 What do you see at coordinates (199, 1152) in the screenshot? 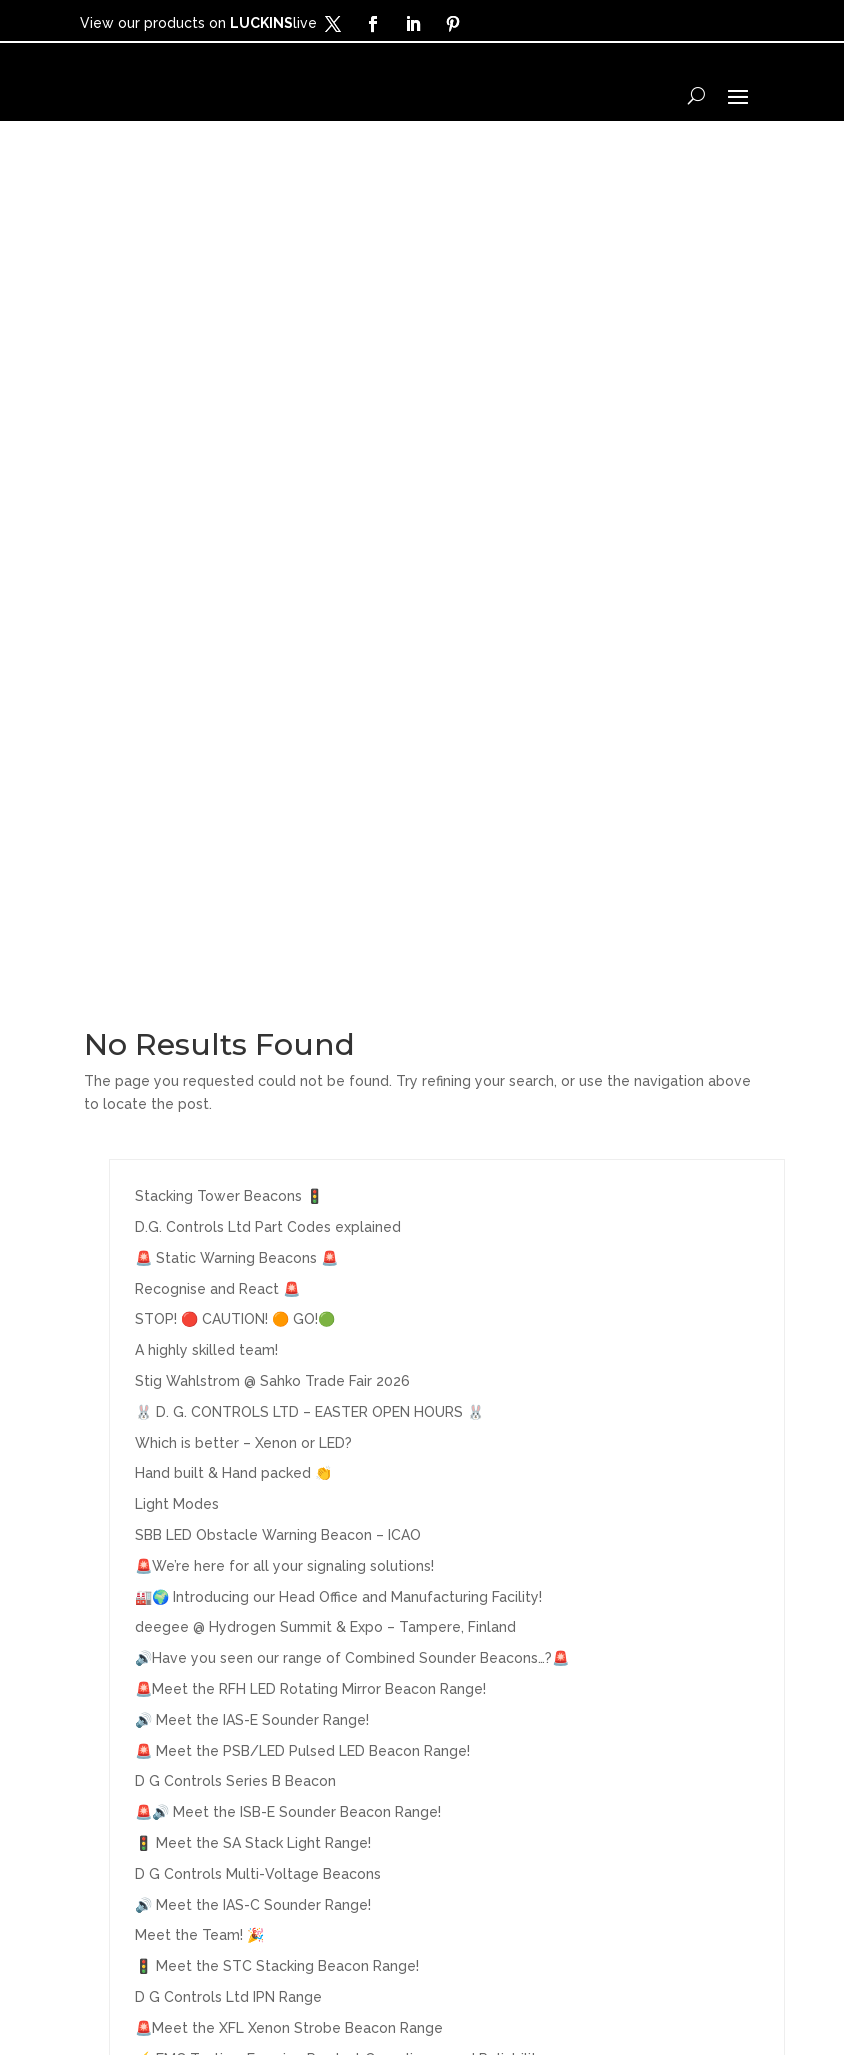
I see `Meet the Team! 🎉` at bounding box center [199, 1152].